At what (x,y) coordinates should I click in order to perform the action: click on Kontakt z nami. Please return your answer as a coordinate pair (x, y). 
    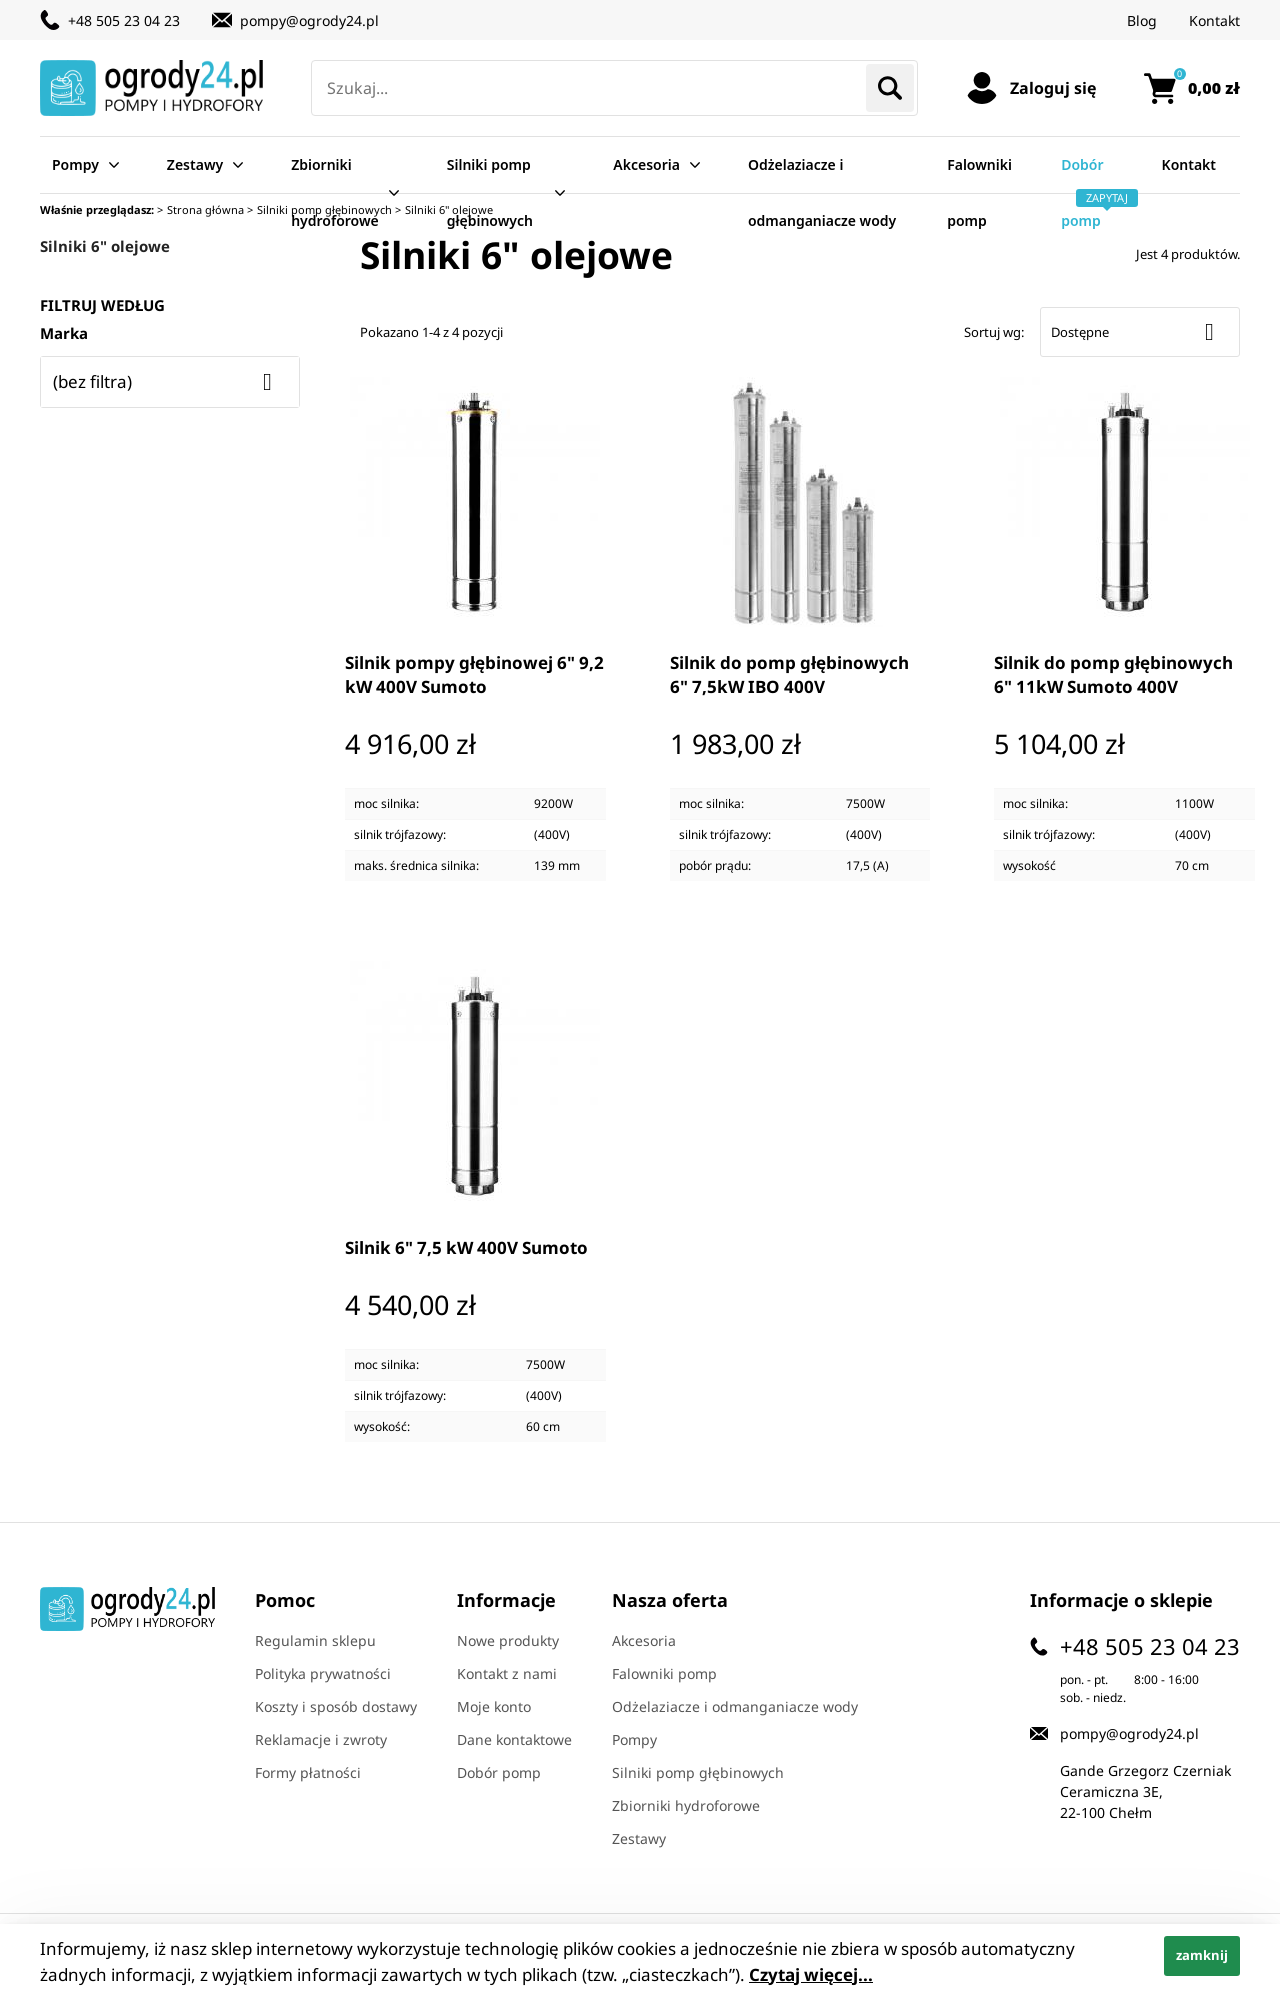
    Looking at the image, I should click on (507, 1673).